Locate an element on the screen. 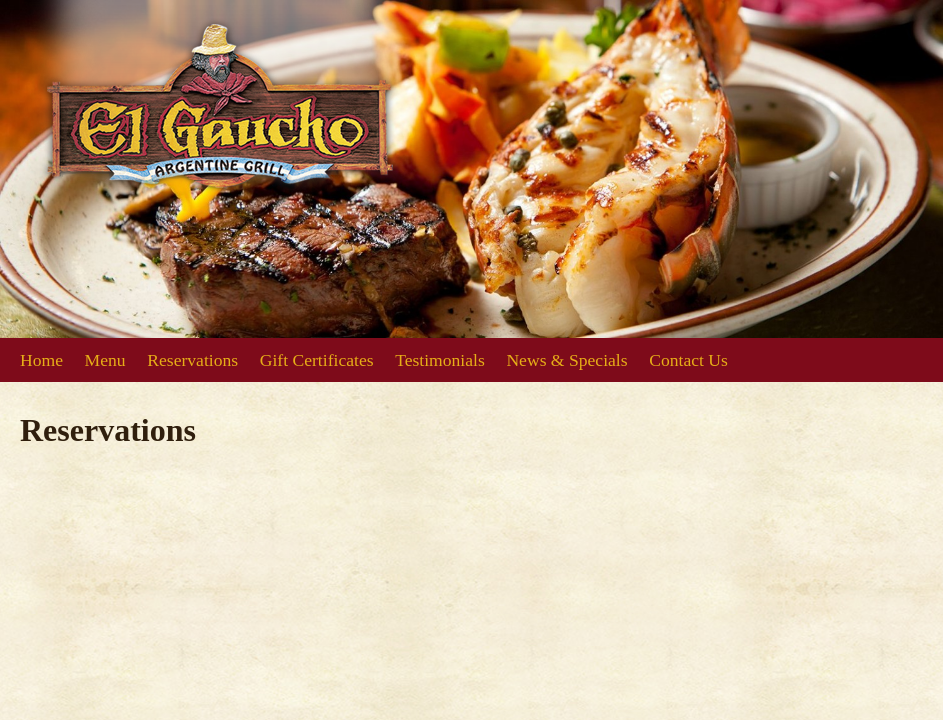 This screenshot has width=943, height=720. Reservations is located at coordinates (192, 360).